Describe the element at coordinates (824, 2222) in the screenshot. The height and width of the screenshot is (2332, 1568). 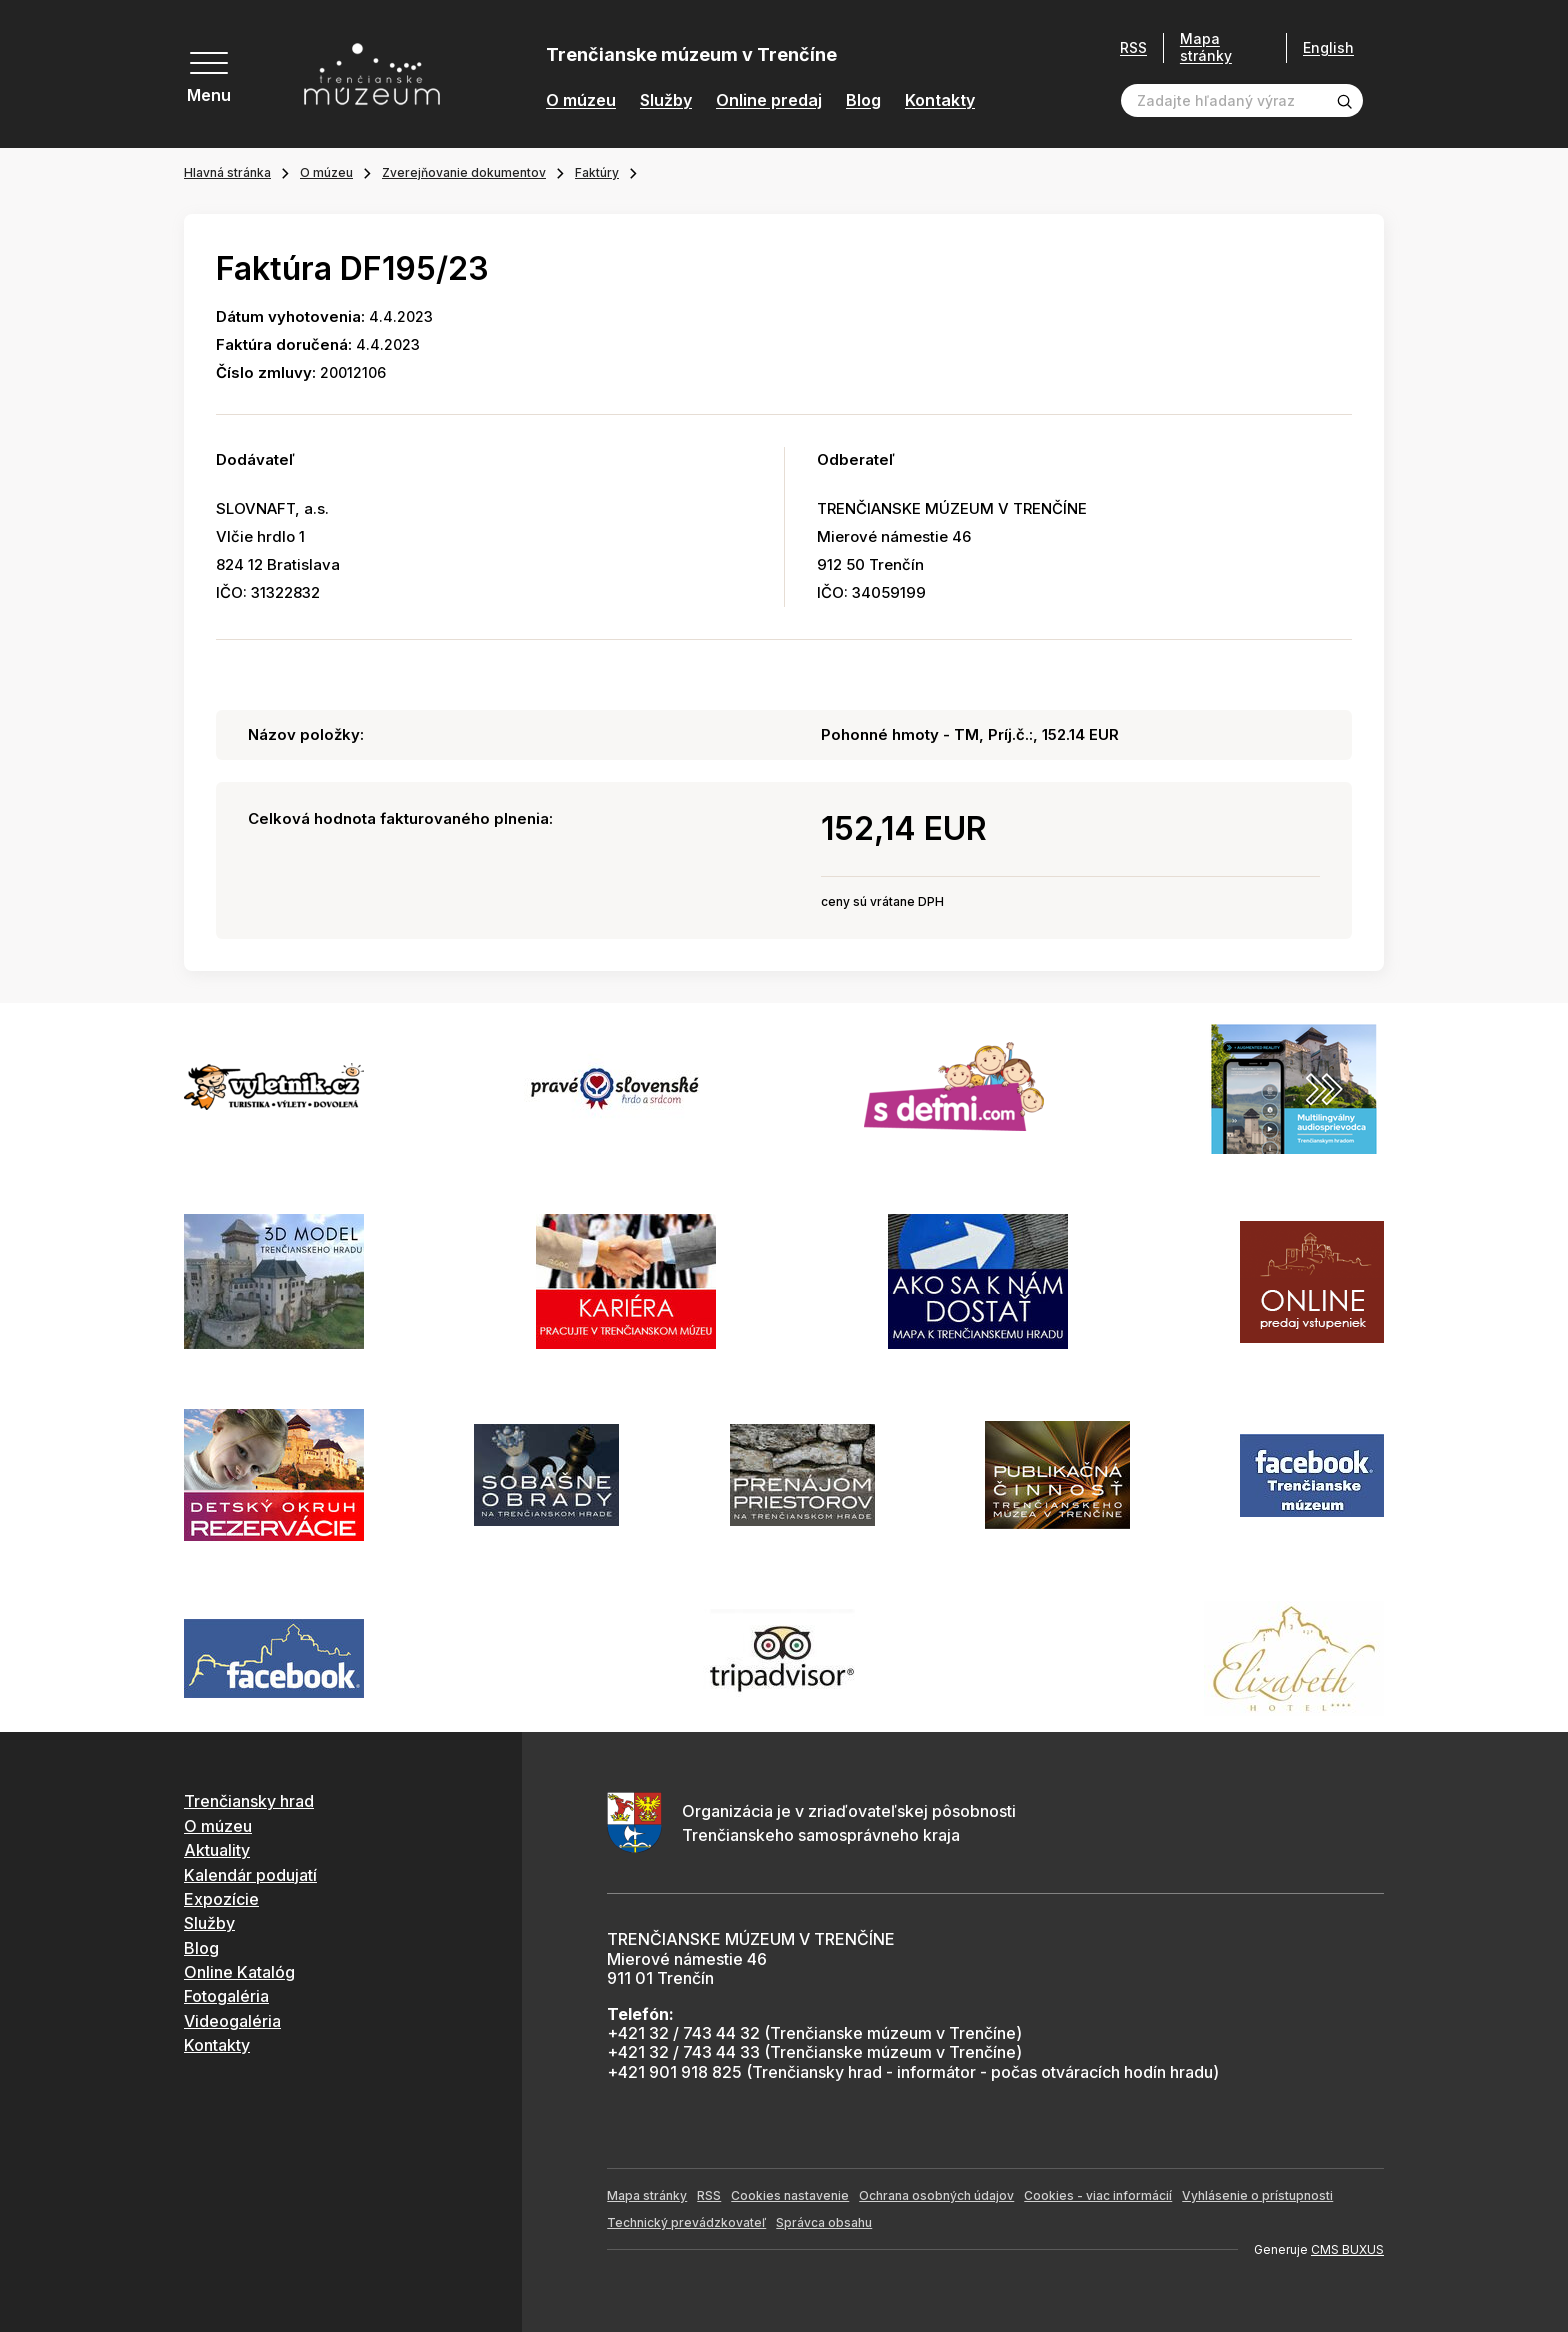
I see `Správca obsahu` at that location.